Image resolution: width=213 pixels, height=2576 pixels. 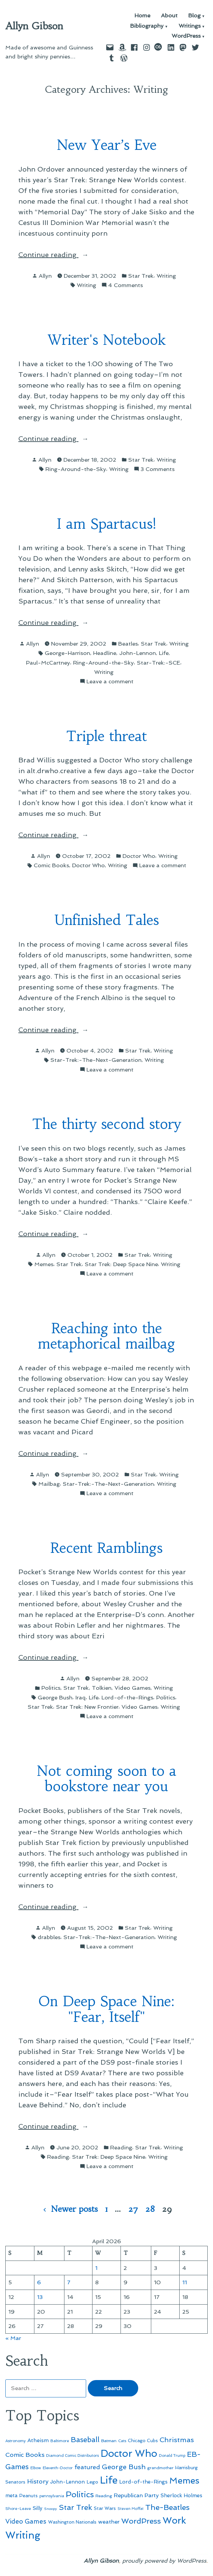 I want to click on Unfinished Tales, so click(x=106, y=920).